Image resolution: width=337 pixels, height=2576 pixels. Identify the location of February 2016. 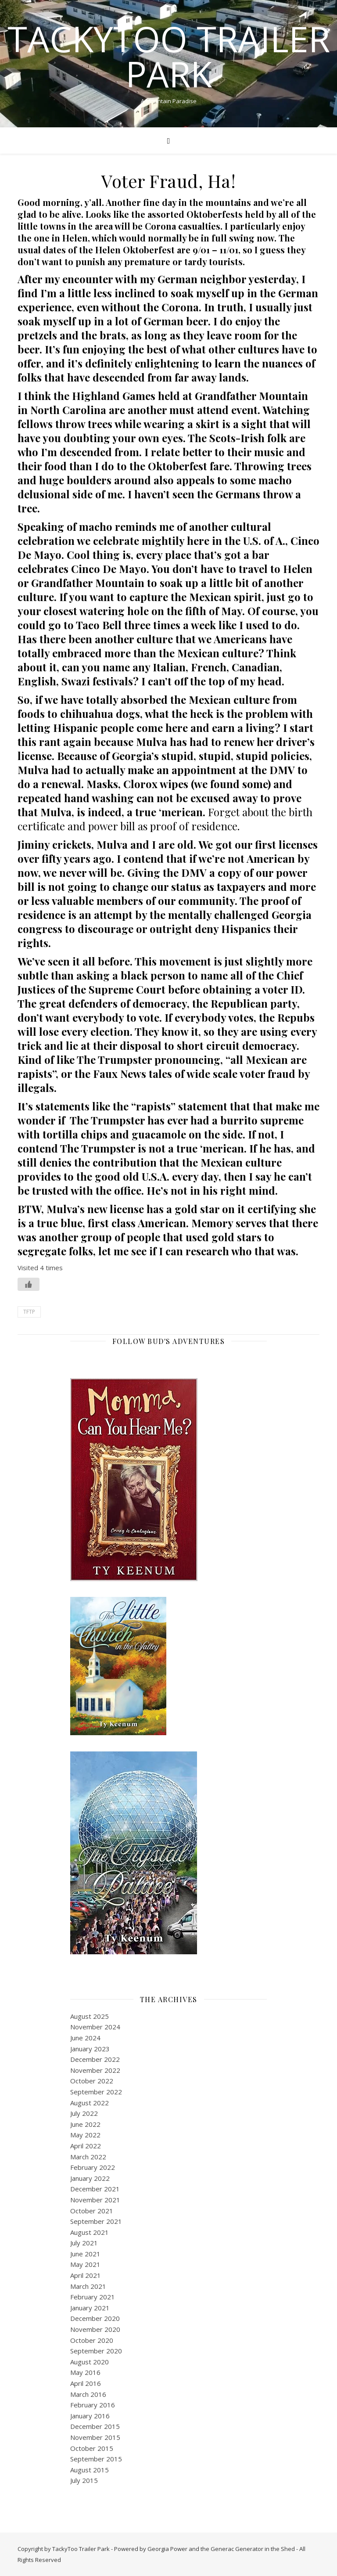
(92, 2404).